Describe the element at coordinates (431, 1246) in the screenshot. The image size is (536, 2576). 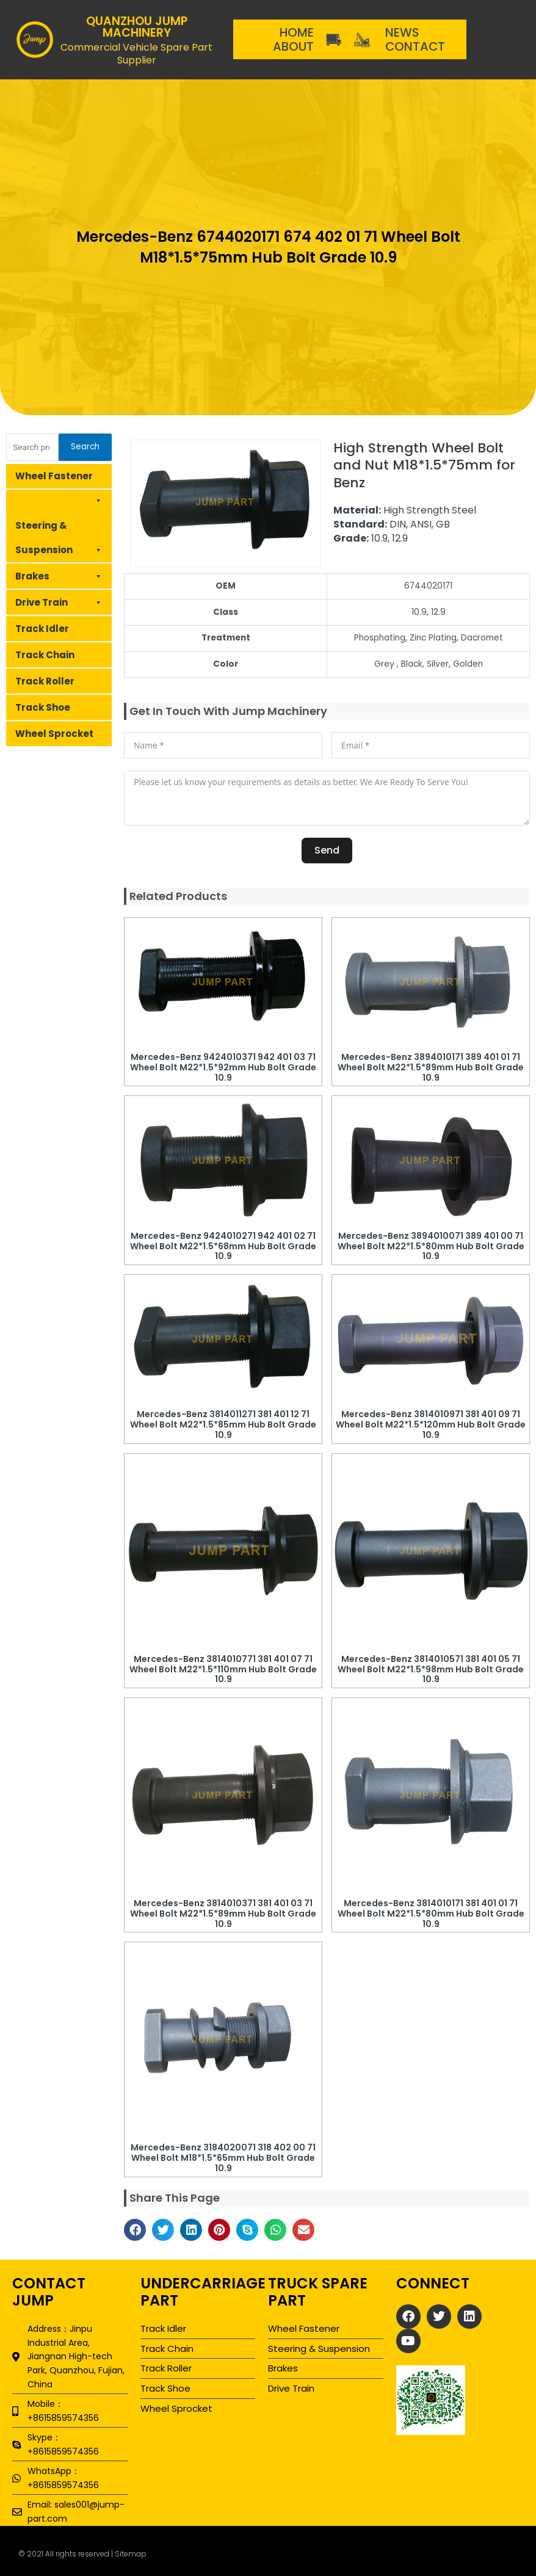
I see `Mercedes-Benz 3894010071 389 401 00 71 Wheel Bolt M22*1.5*80mm Hub Bolt Grade 10.9` at that location.